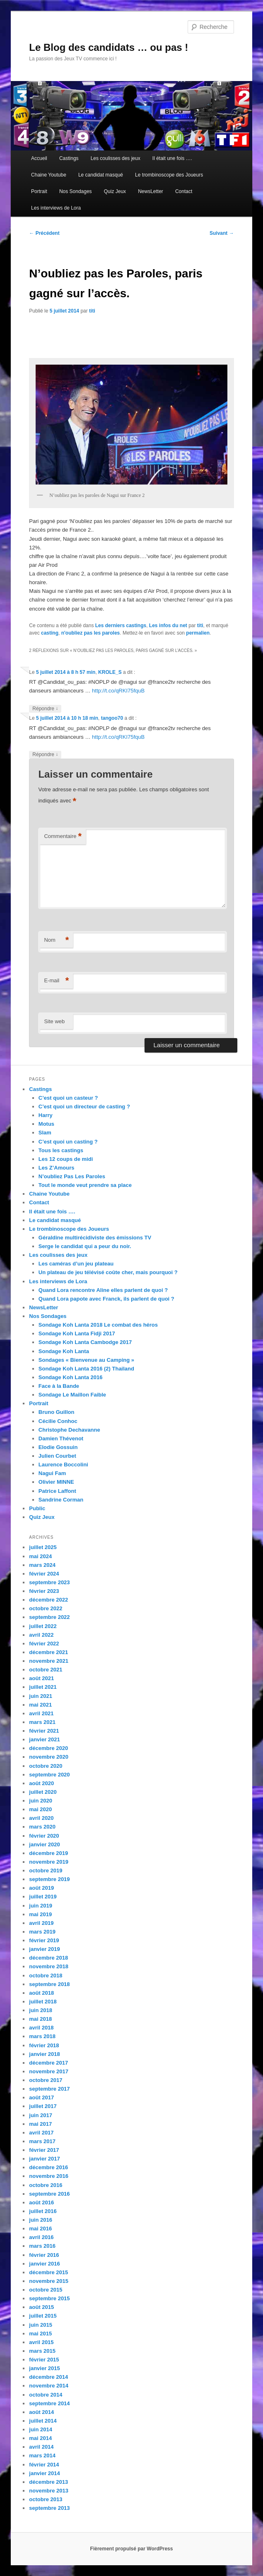 The width and height of the screenshot is (263, 2576). I want to click on octobre 2017, so click(45, 2080).